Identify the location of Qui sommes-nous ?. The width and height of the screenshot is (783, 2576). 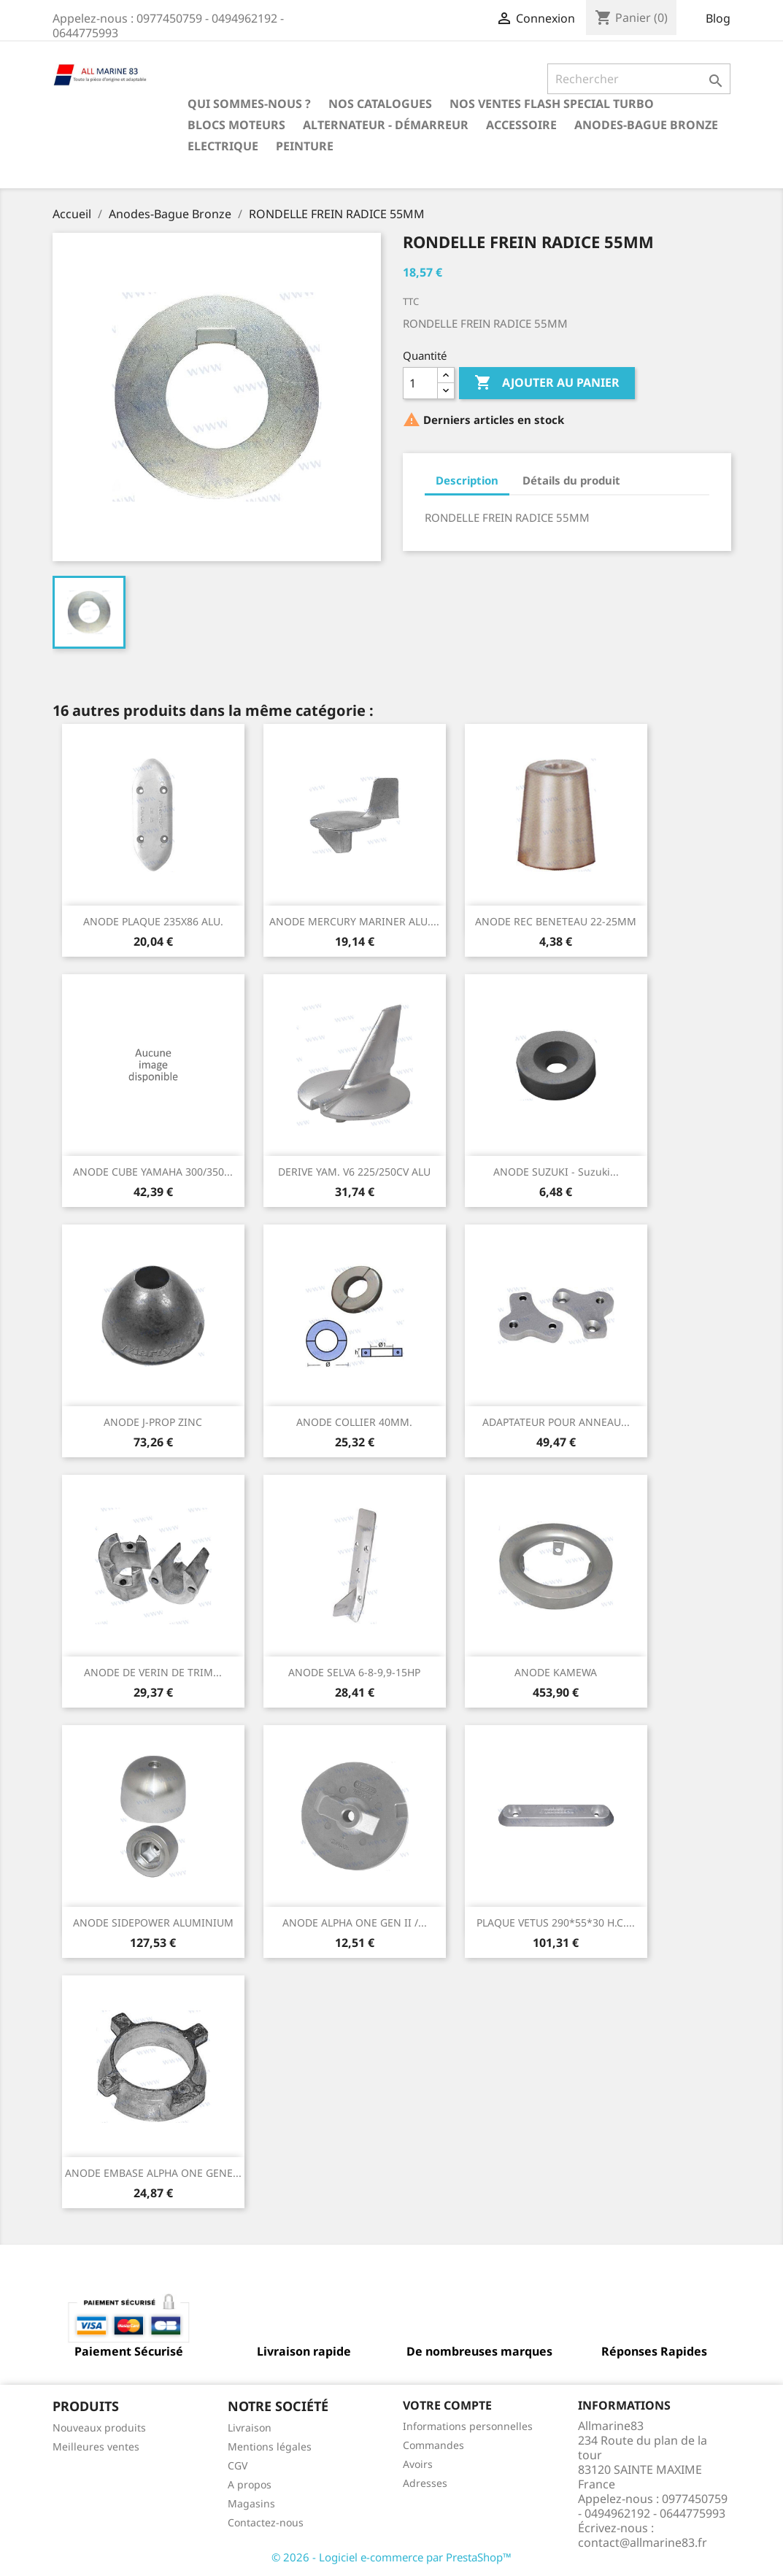
(249, 104).